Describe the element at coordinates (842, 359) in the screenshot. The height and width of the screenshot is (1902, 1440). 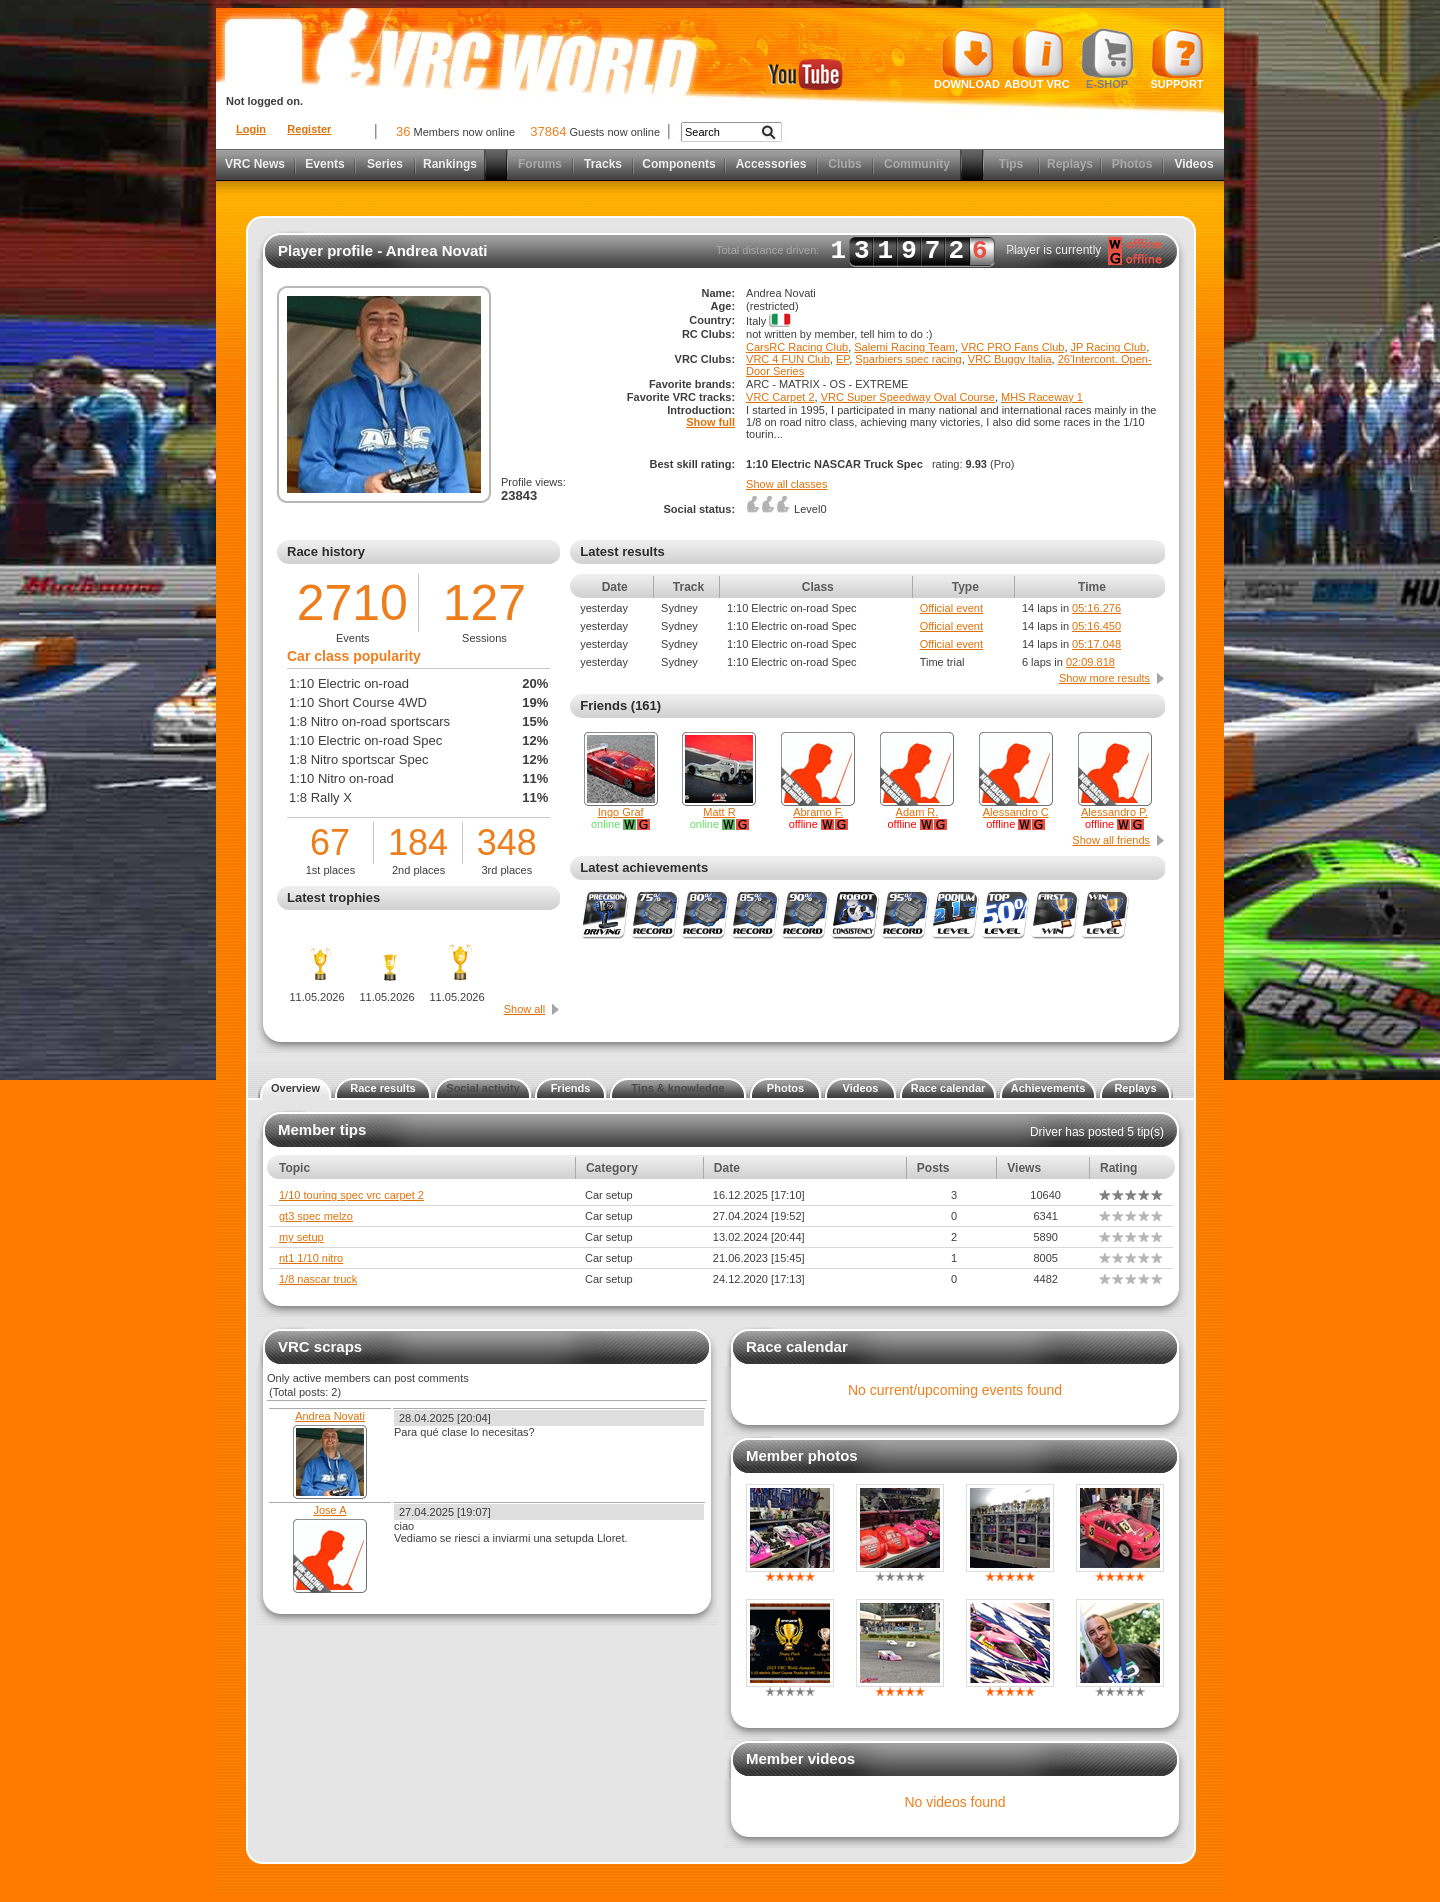
I see `EP` at that location.